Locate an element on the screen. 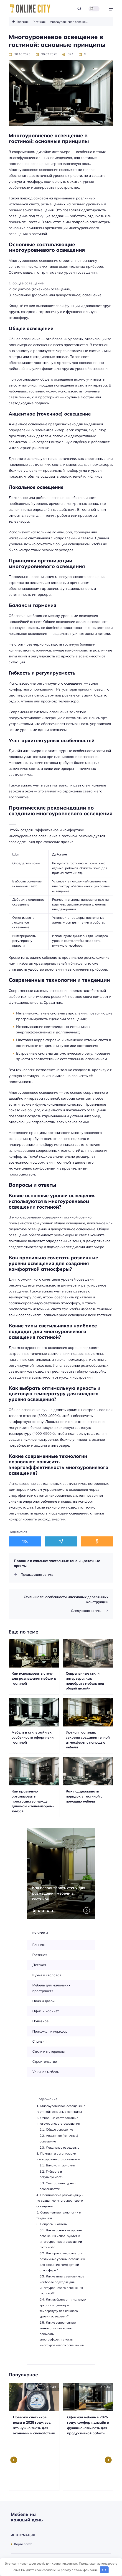 The image size is (122, 2576). [Поделиться в Одноклассники] is located at coordinates (97, 1541).